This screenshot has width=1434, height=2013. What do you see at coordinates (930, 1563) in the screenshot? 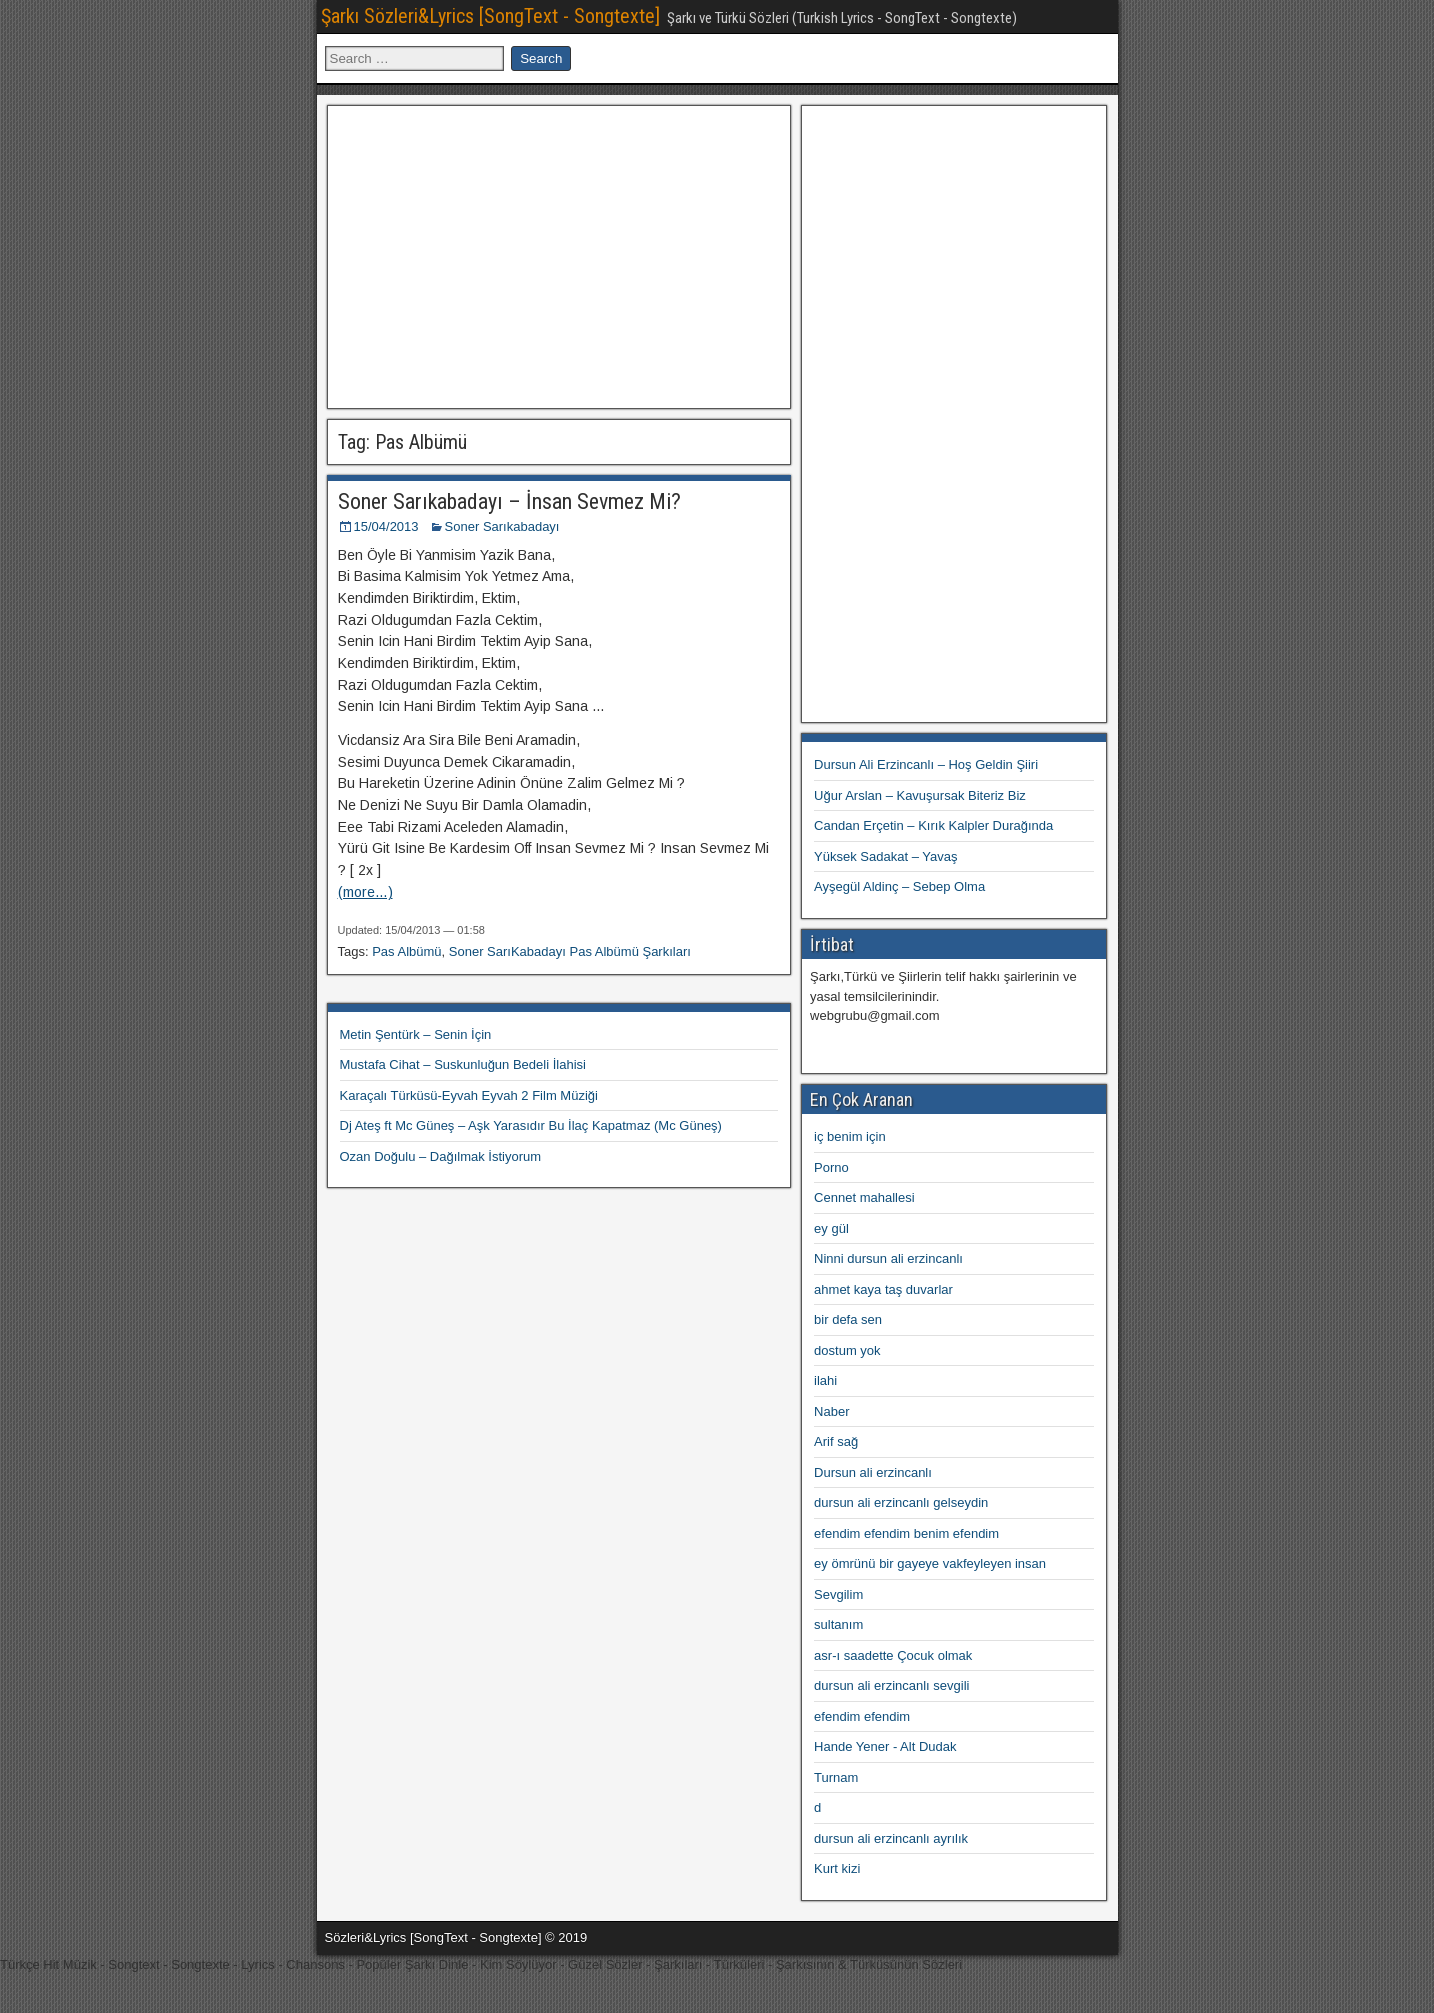
I see `ey ömrünü bir gayeye vakfeyleyen insan` at bounding box center [930, 1563].